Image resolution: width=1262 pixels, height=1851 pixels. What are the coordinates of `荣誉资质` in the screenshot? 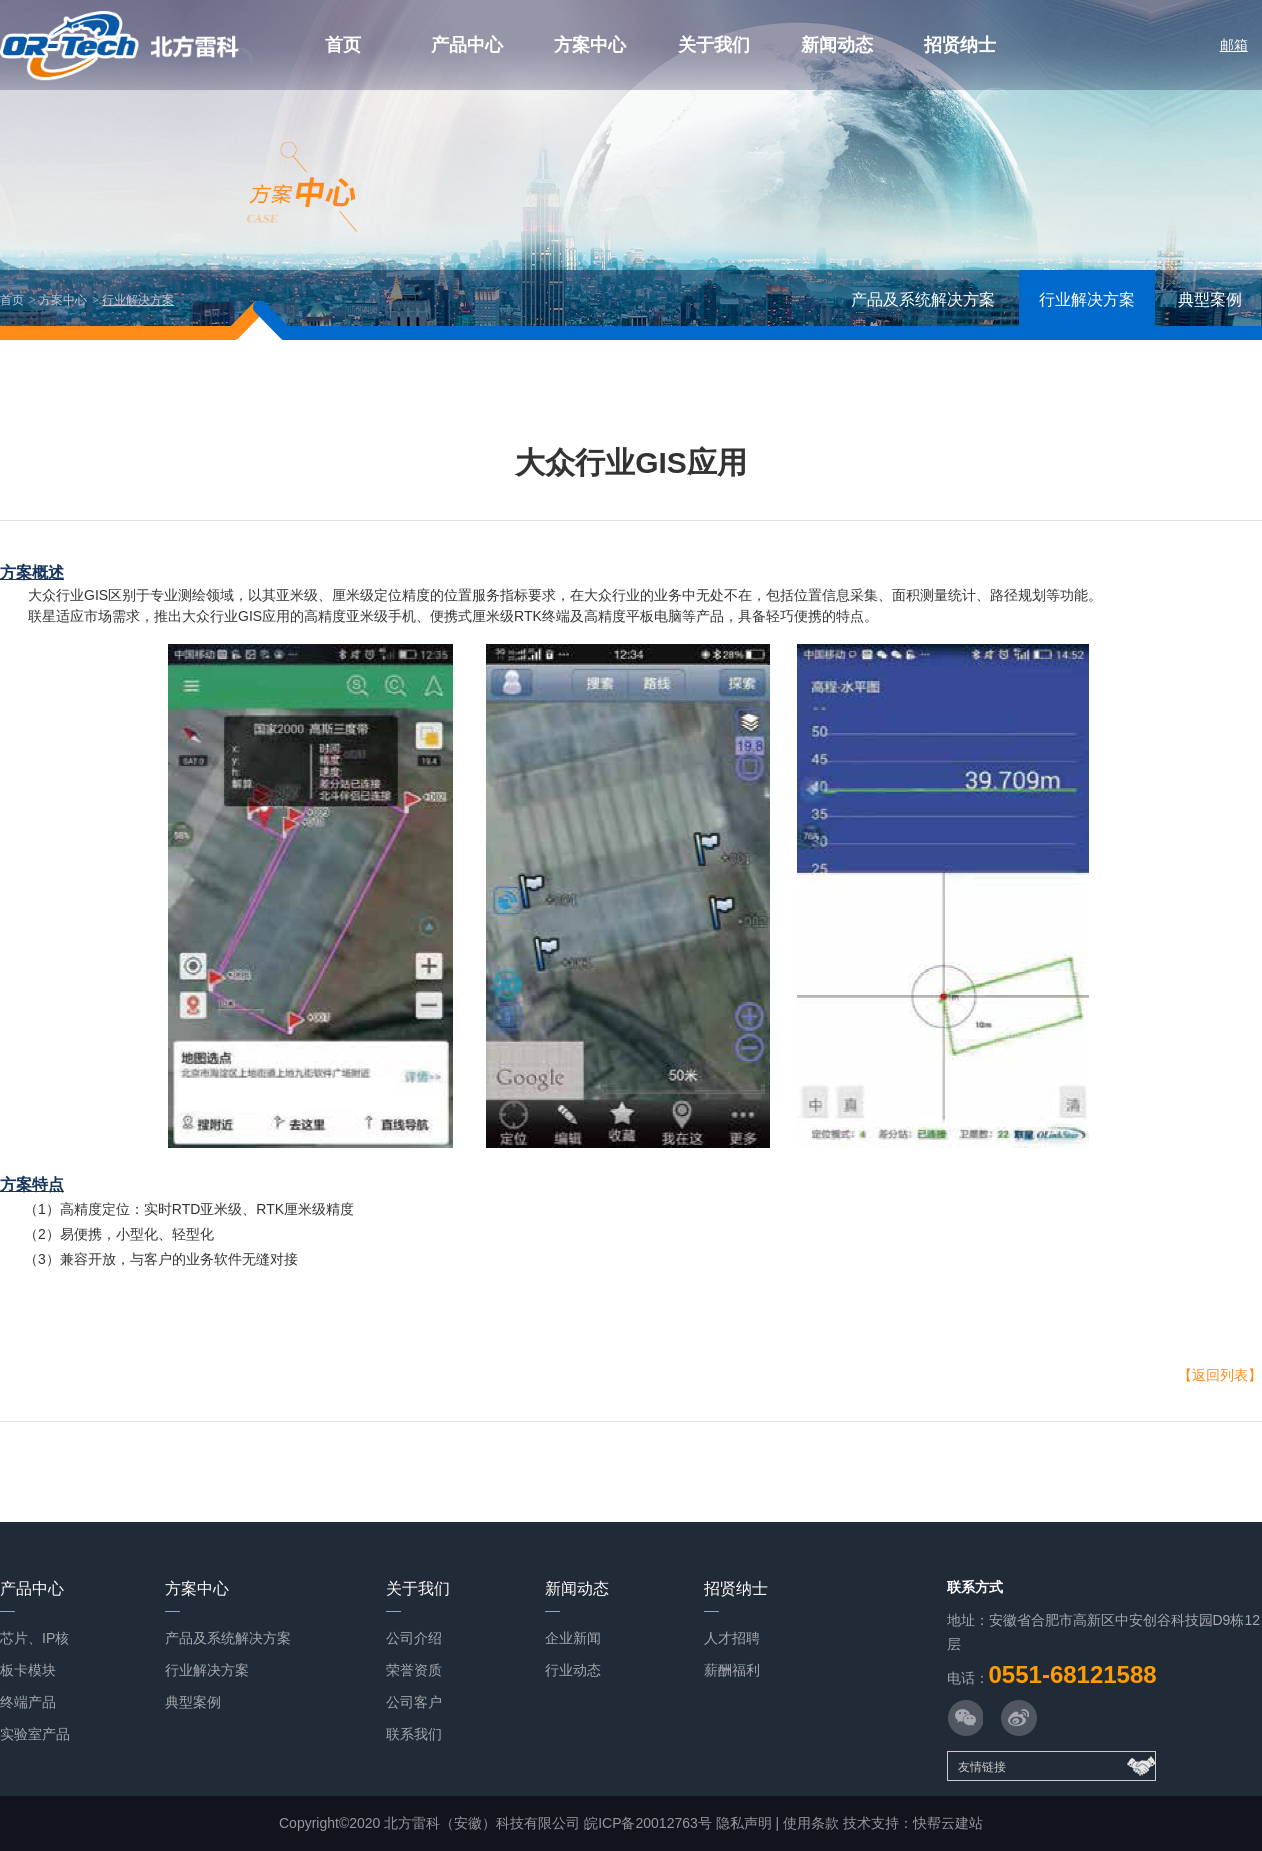 It's located at (414, 1670).